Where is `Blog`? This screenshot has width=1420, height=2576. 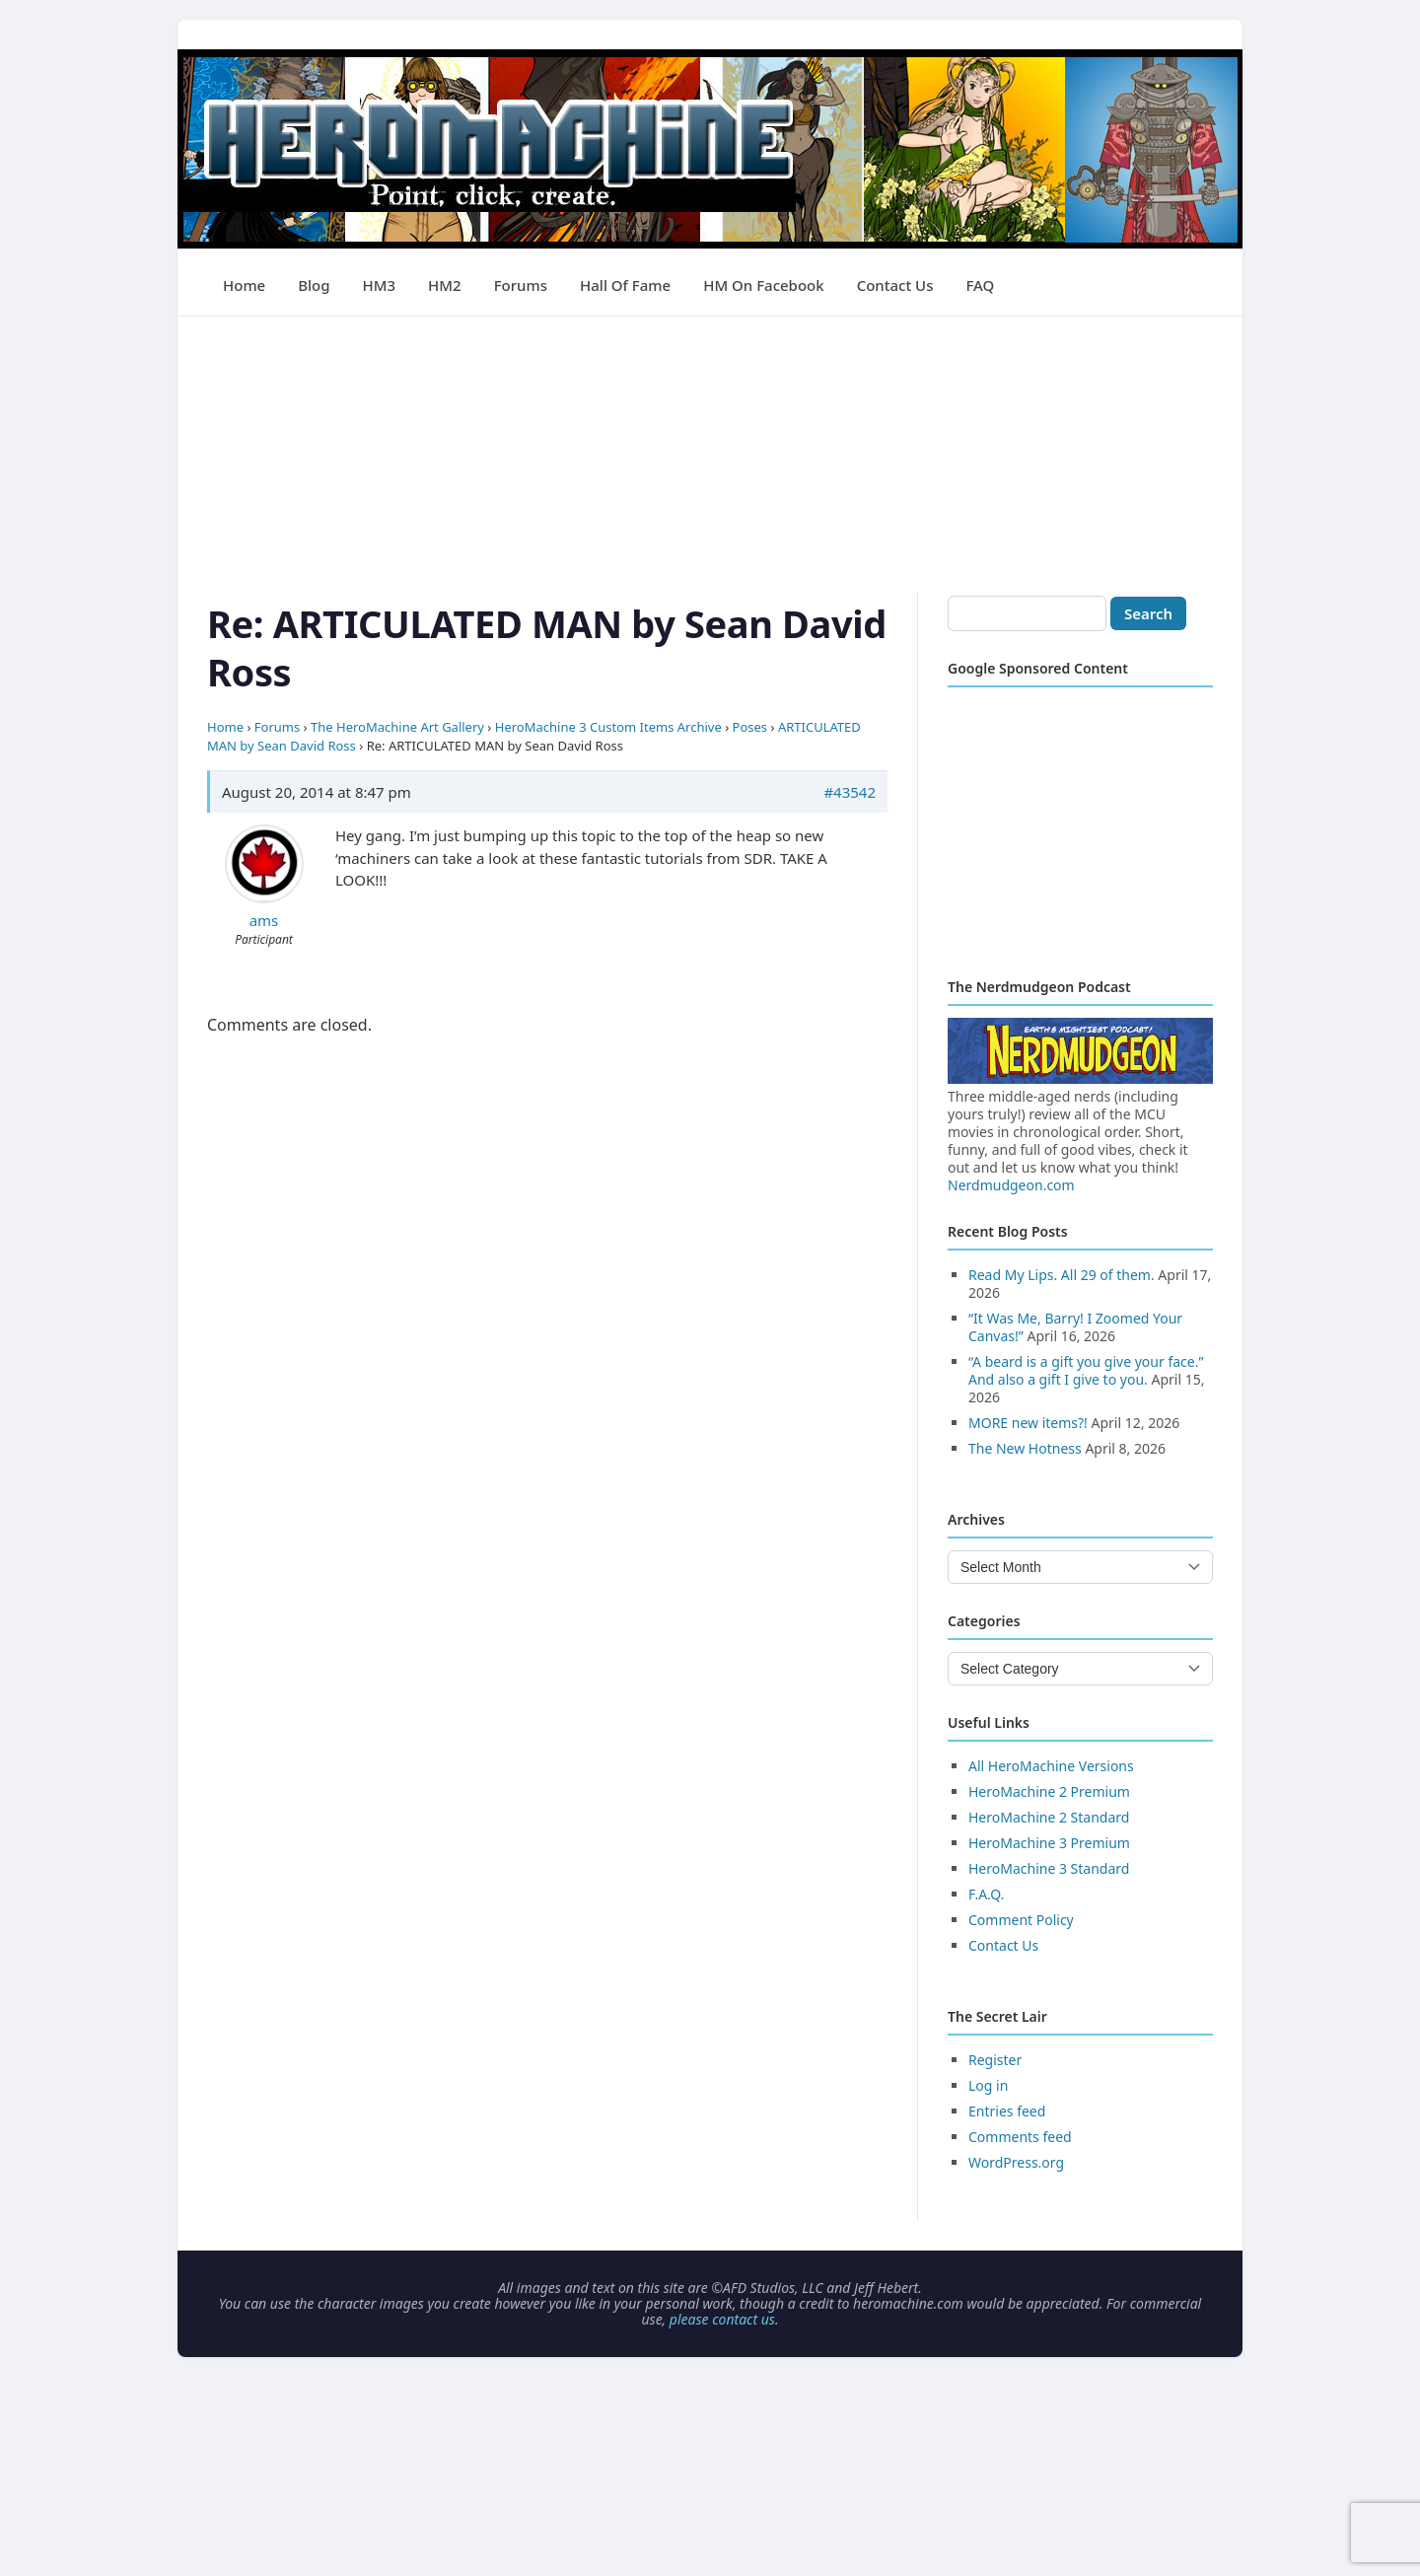 Blog is located at coordinates (313, 285).